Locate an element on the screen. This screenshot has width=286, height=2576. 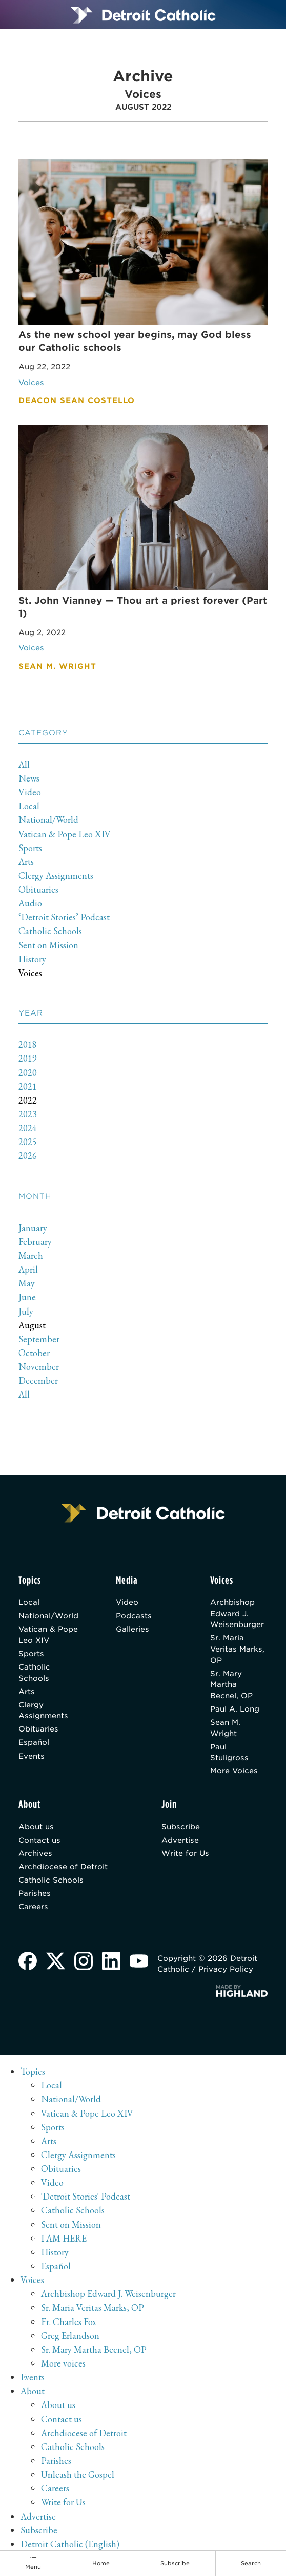
Fr. Charles Fox is located at coordinates (68, 2324).